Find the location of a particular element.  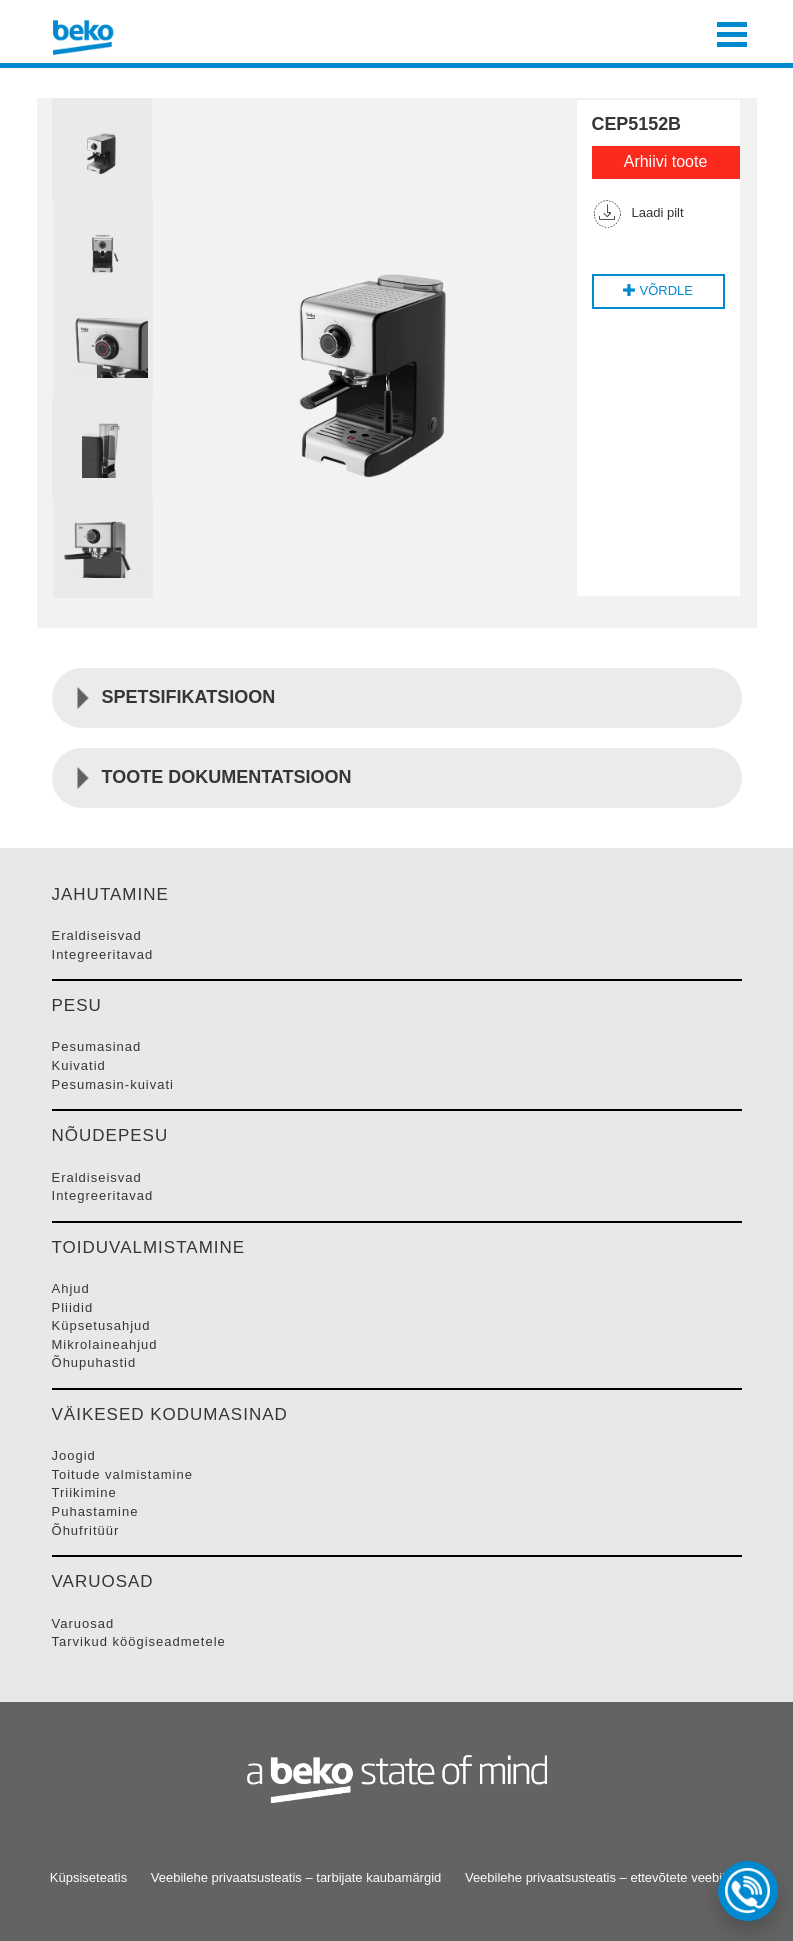

TOITUDE VALMISTAMINE is located at coordinates (122, 1474).